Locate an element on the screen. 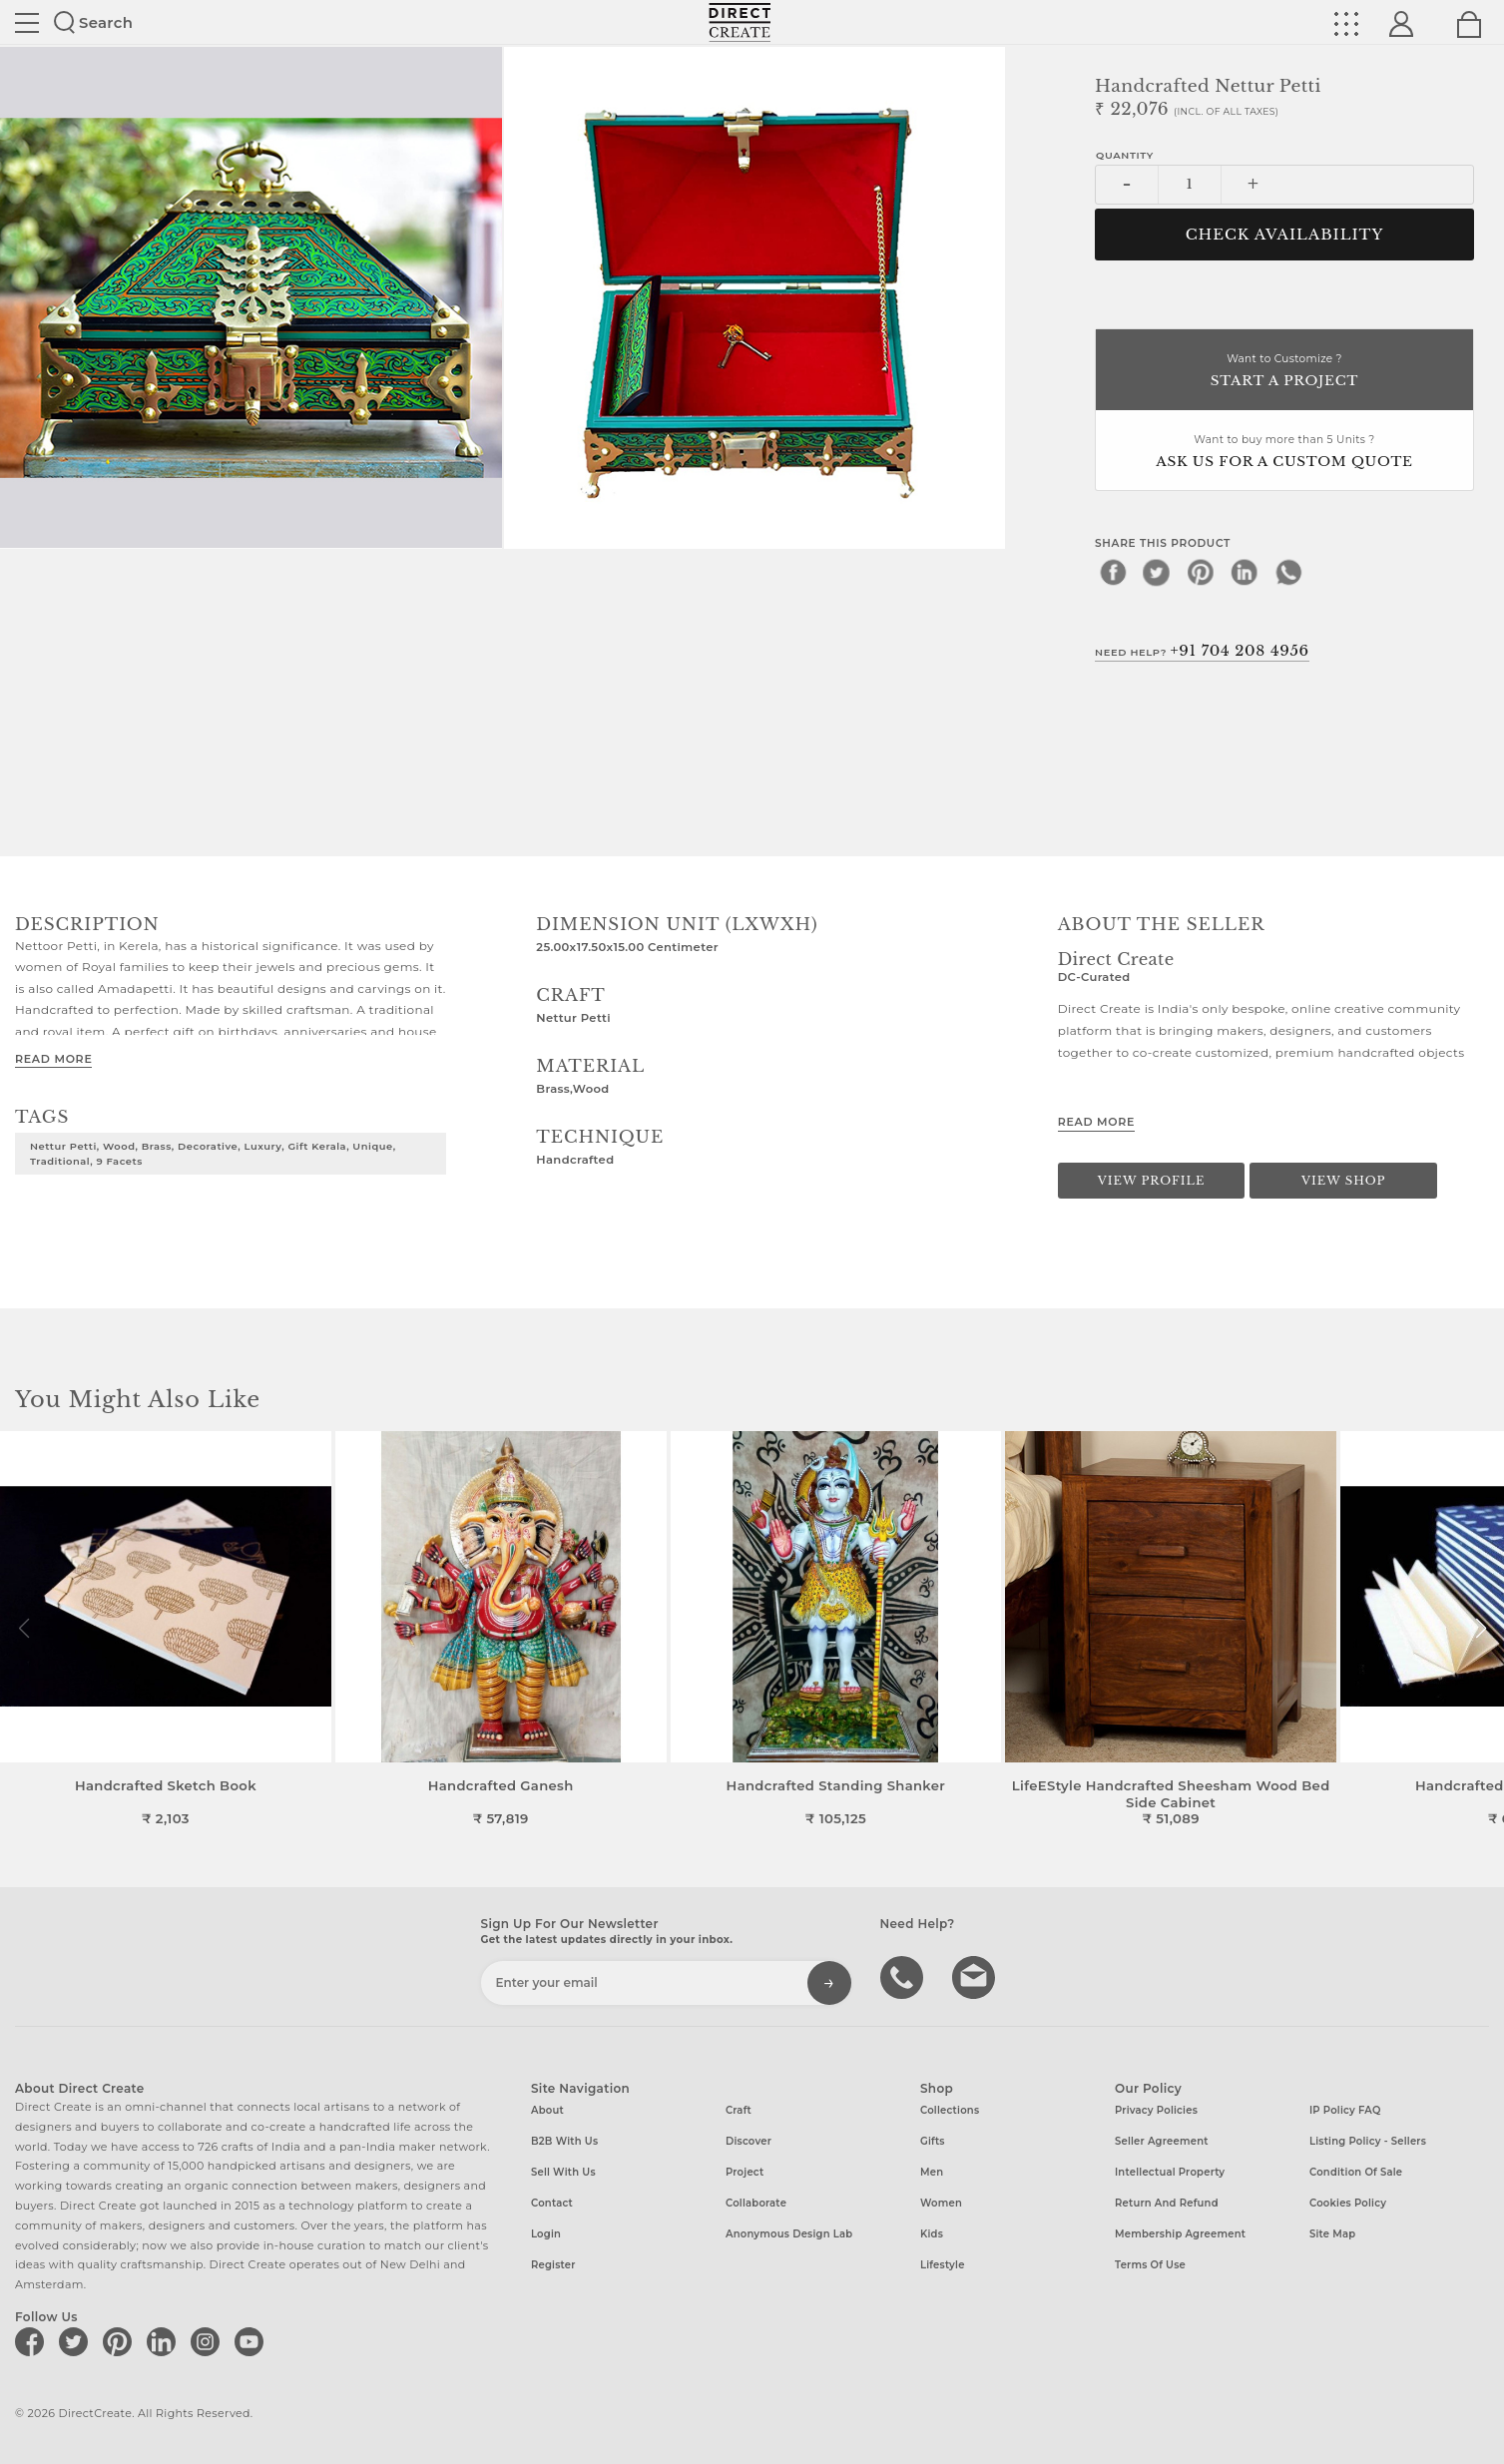 This screenshot has height=2464, width=1504. Register is located at coordinates (553, 2264).